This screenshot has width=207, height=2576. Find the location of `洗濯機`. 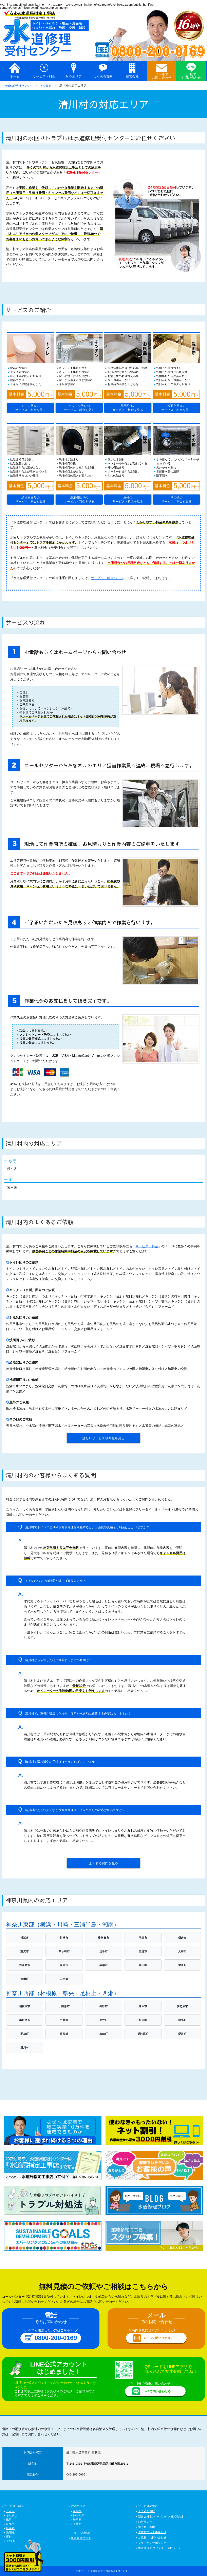

洗濯機 is located at coordinates (10, 2532).